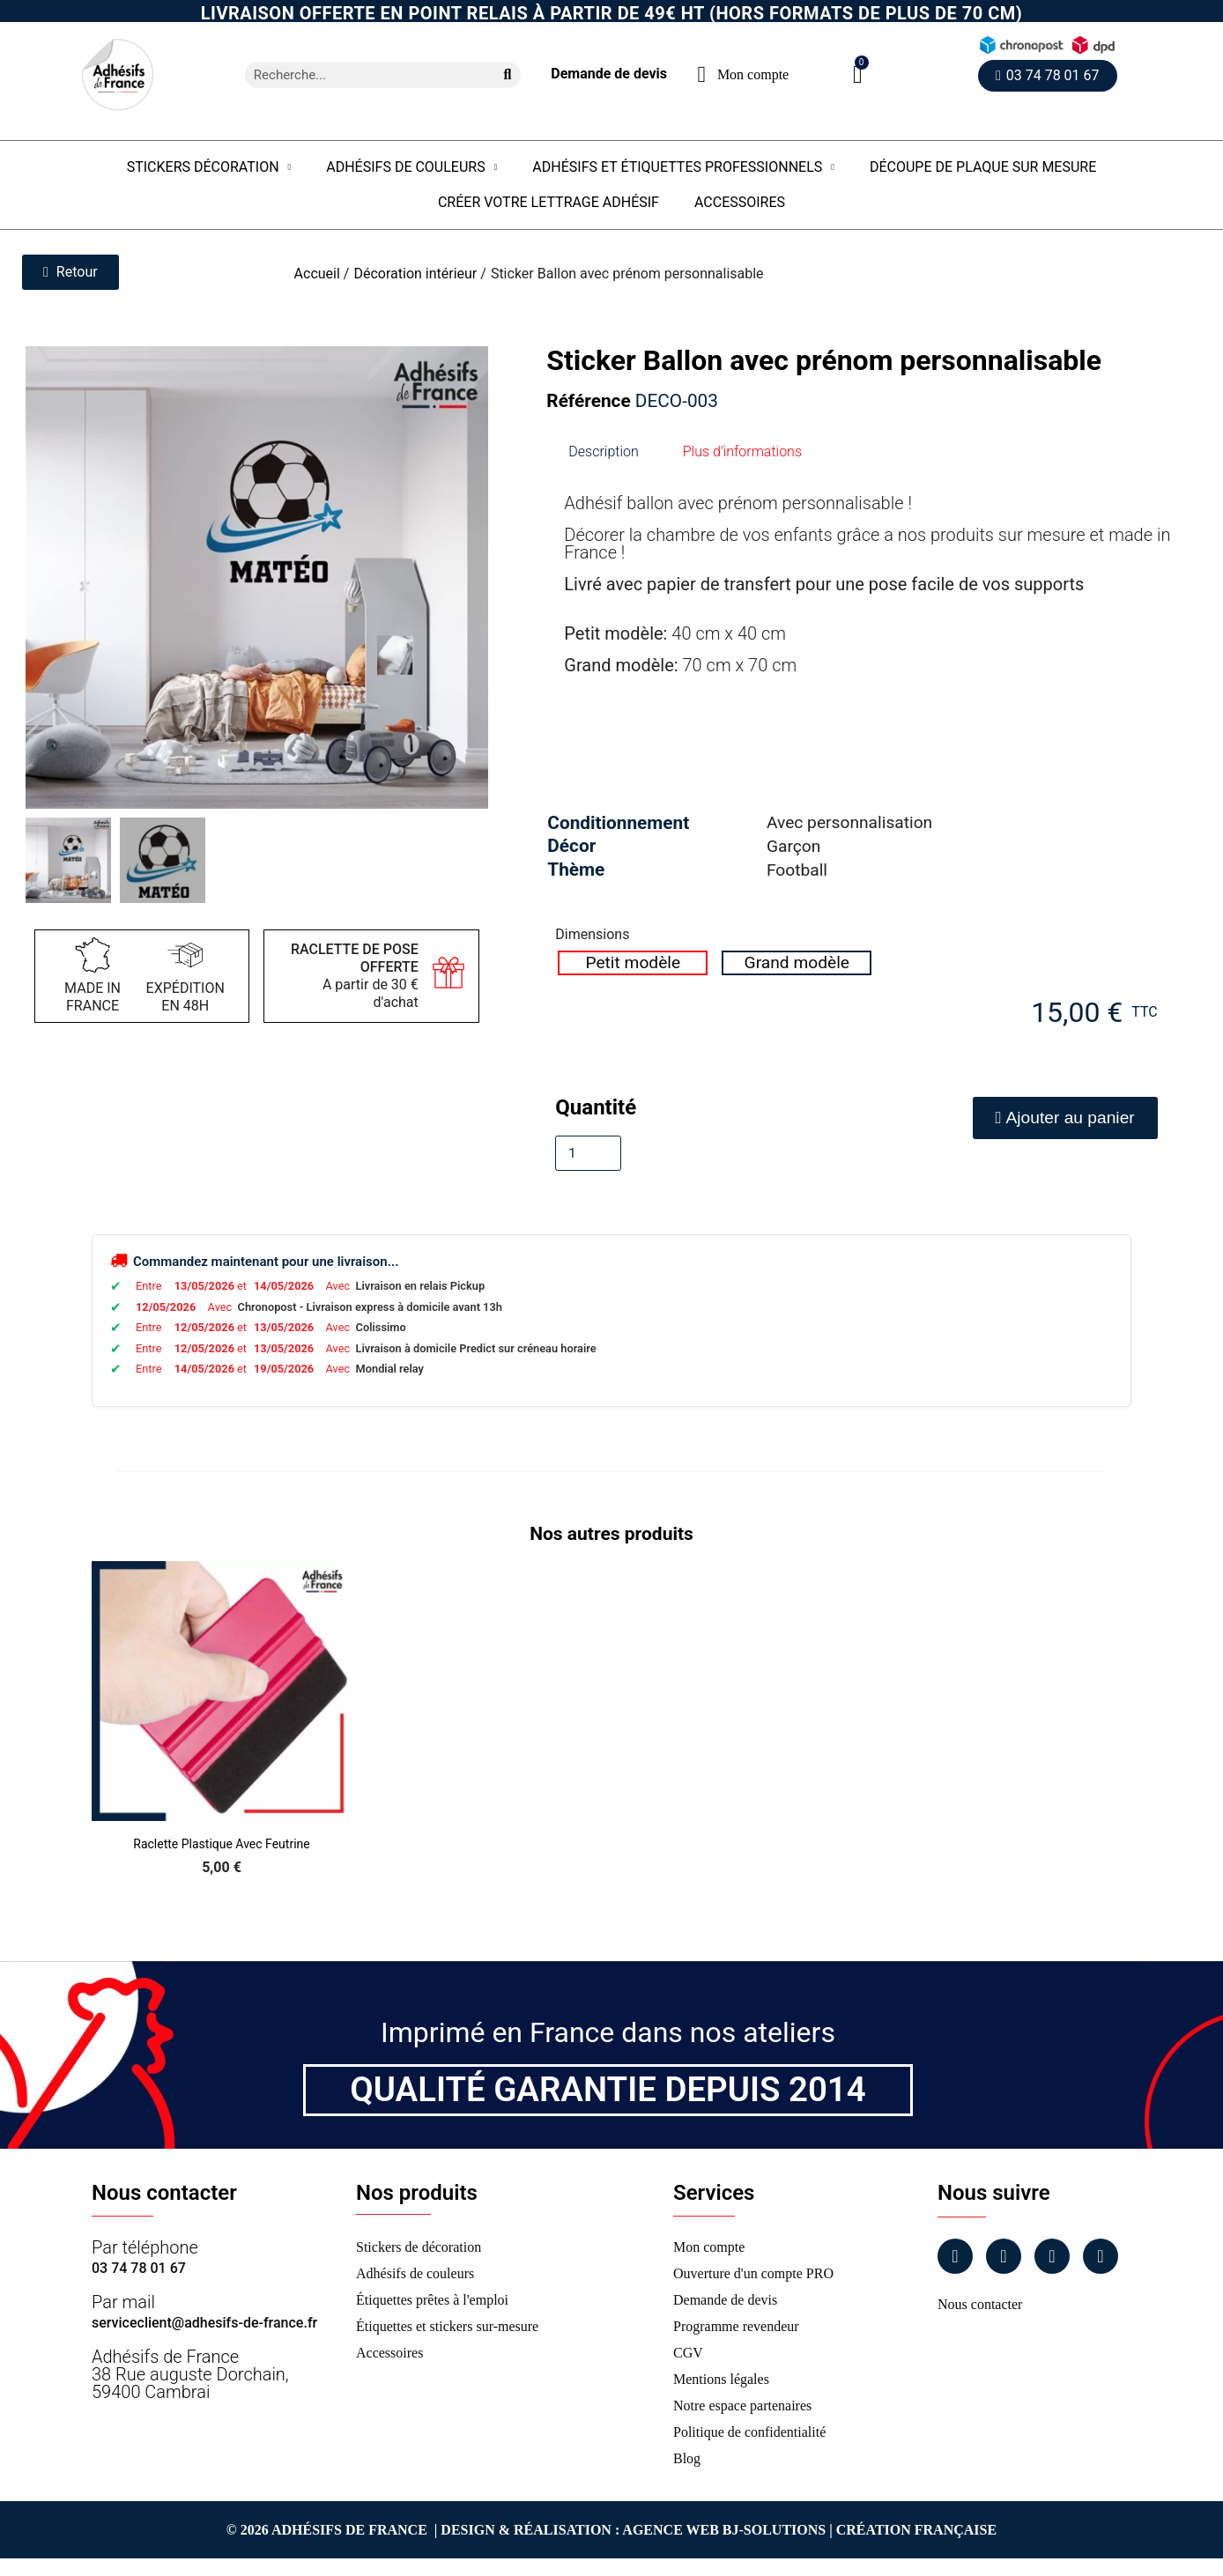  What do you see at coordinates (362, 75) in the screenshot?
I see `[combobox]` at bounding box center [362, 75].